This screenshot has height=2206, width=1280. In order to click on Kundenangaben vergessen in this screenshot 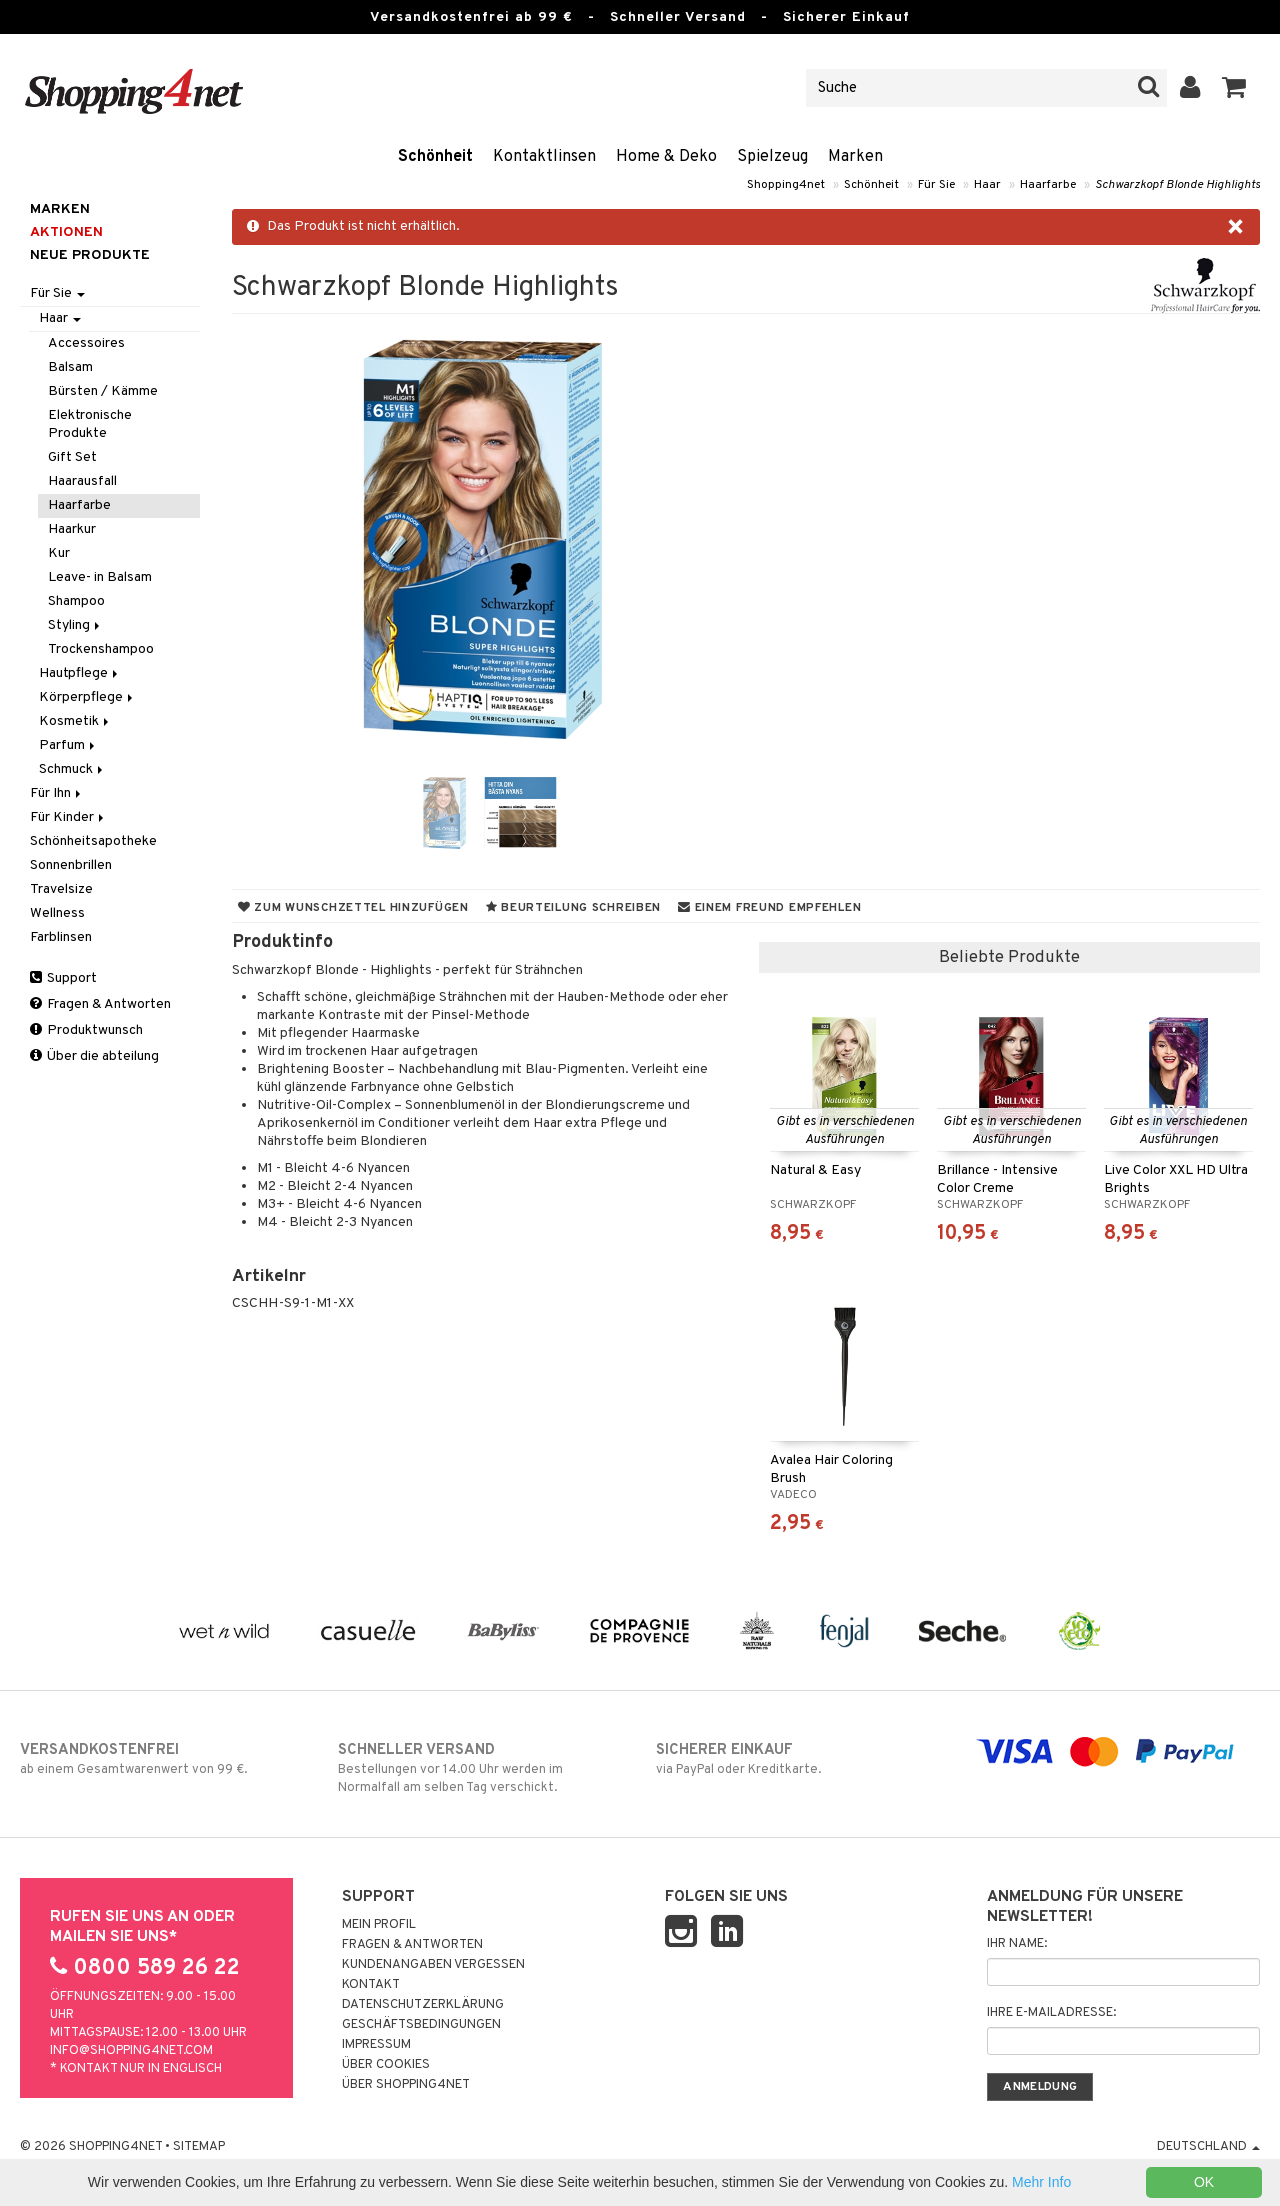, I will do `click(433, 1965)`.